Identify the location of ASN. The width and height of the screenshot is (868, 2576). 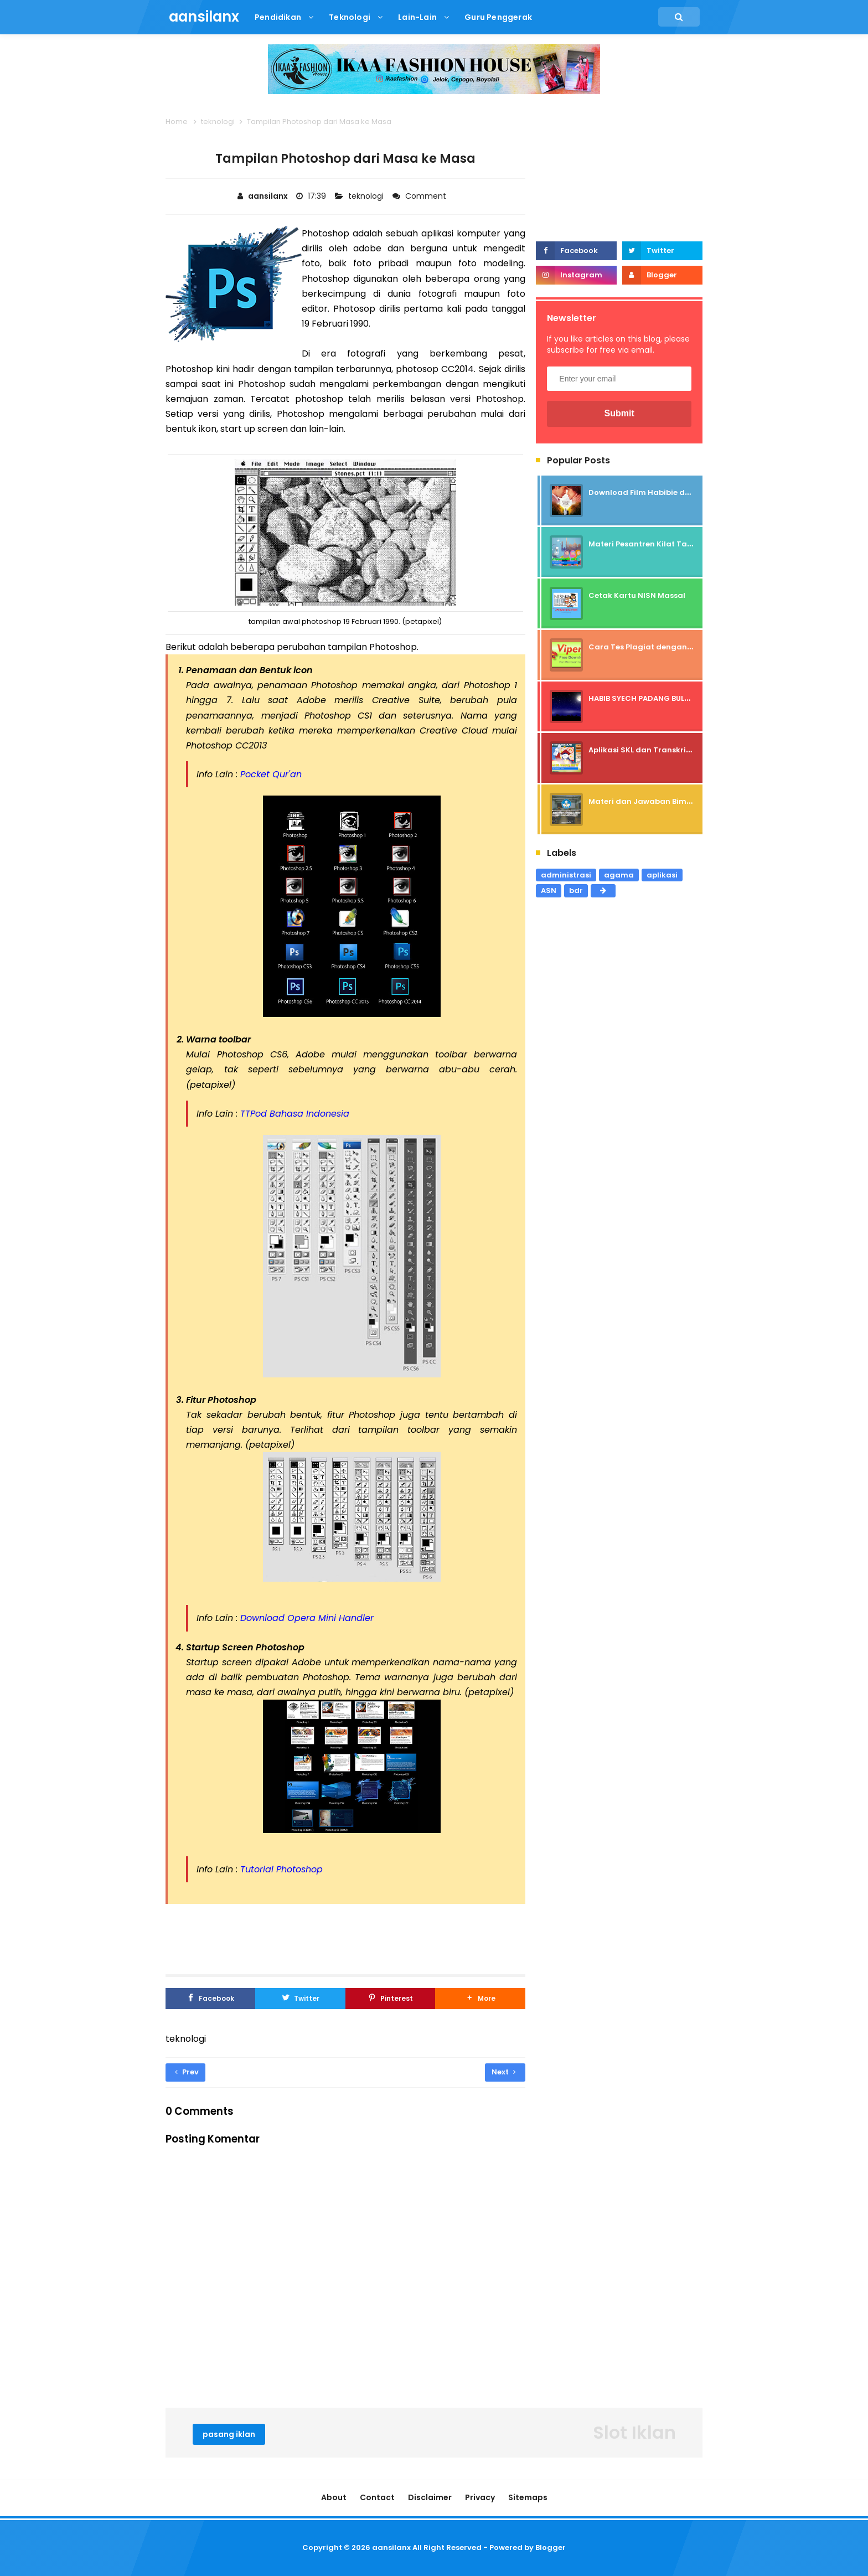
(548, 890).